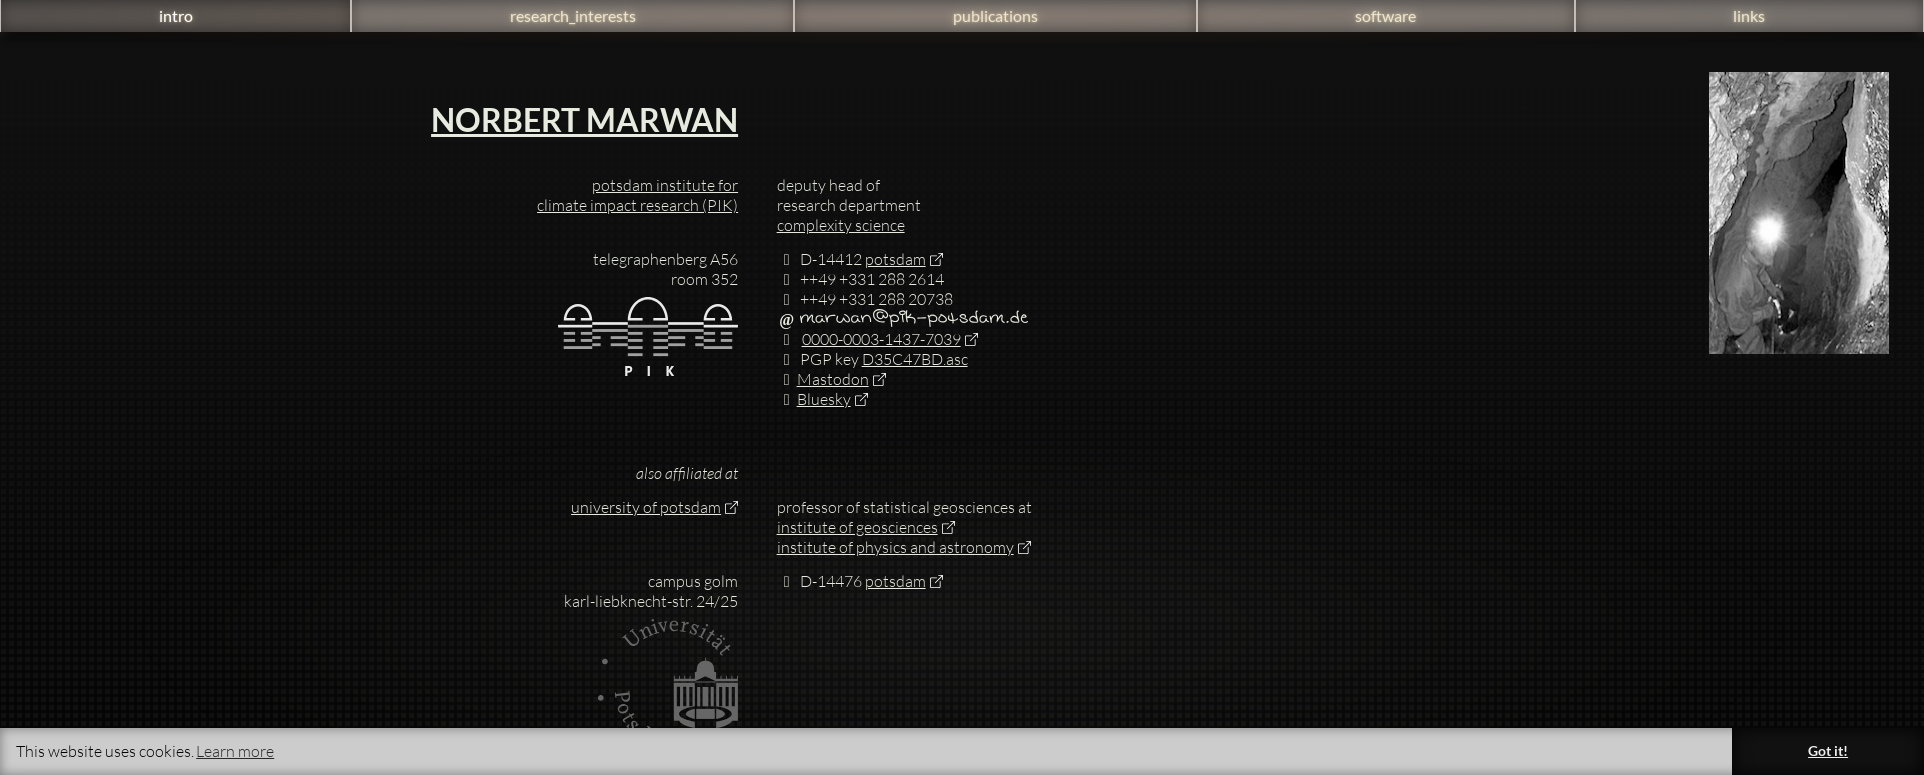 The image size is (1924, 775). I want to click on Got it! [button], so click(1828, 750).